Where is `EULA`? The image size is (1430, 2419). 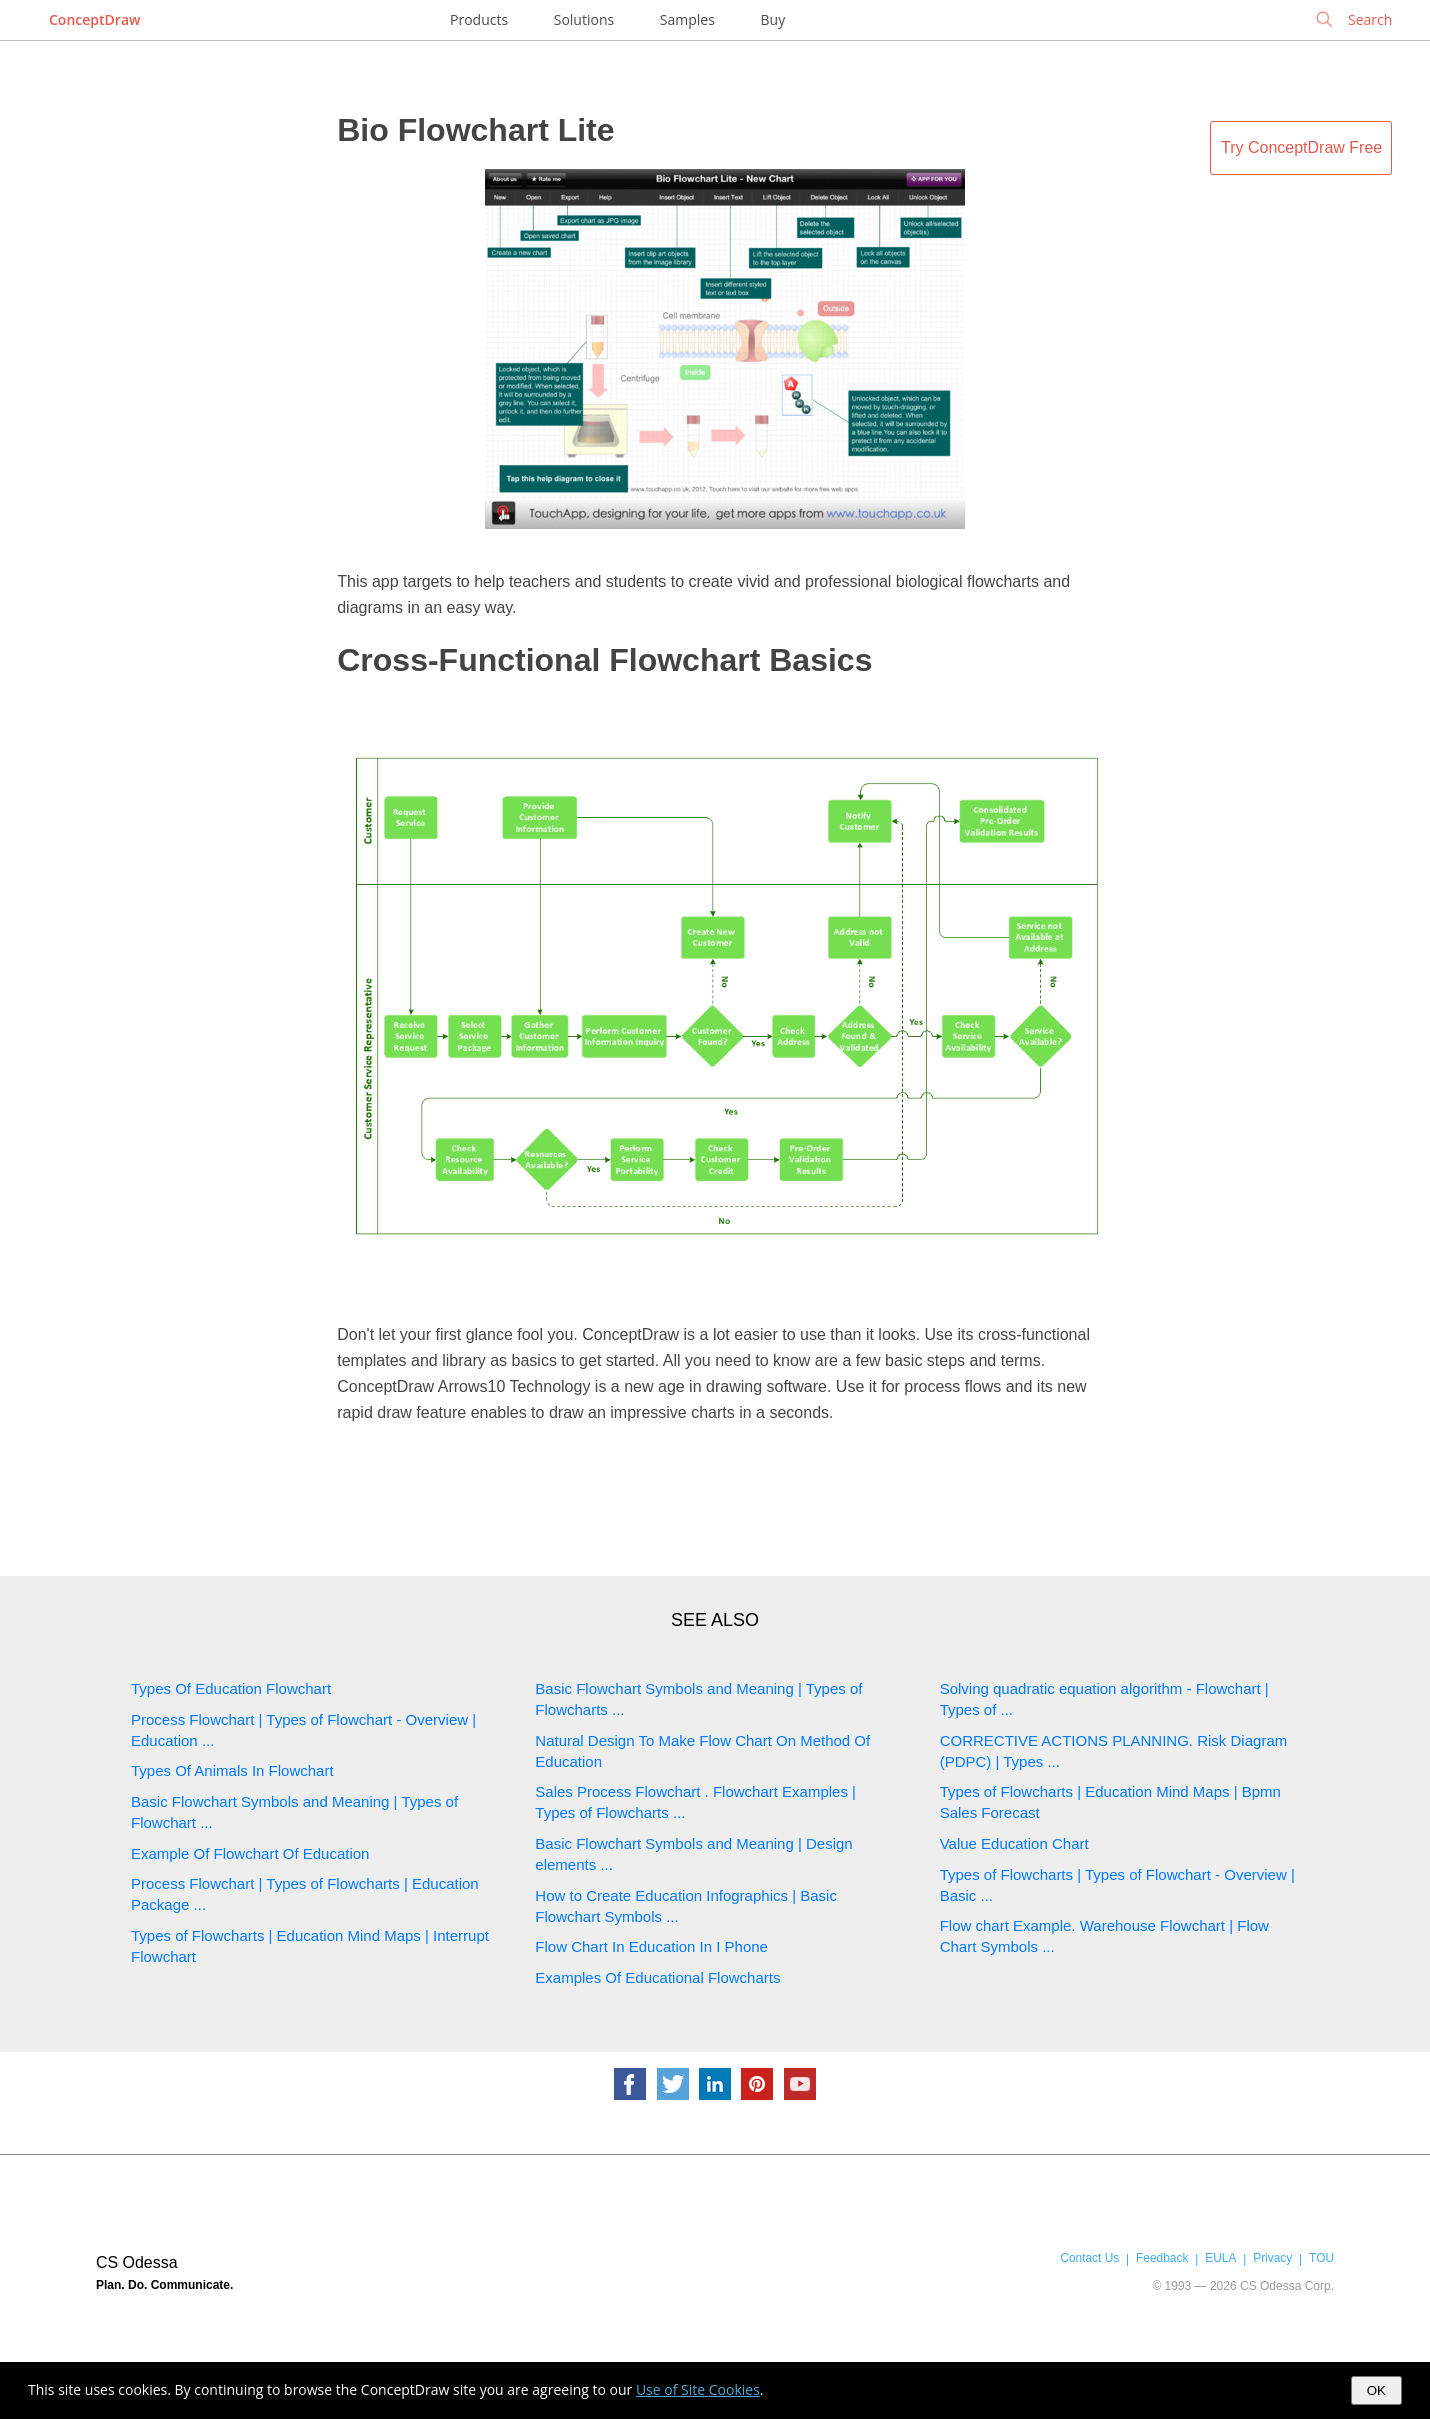
EULA is located at coordinates (1220, 2258).